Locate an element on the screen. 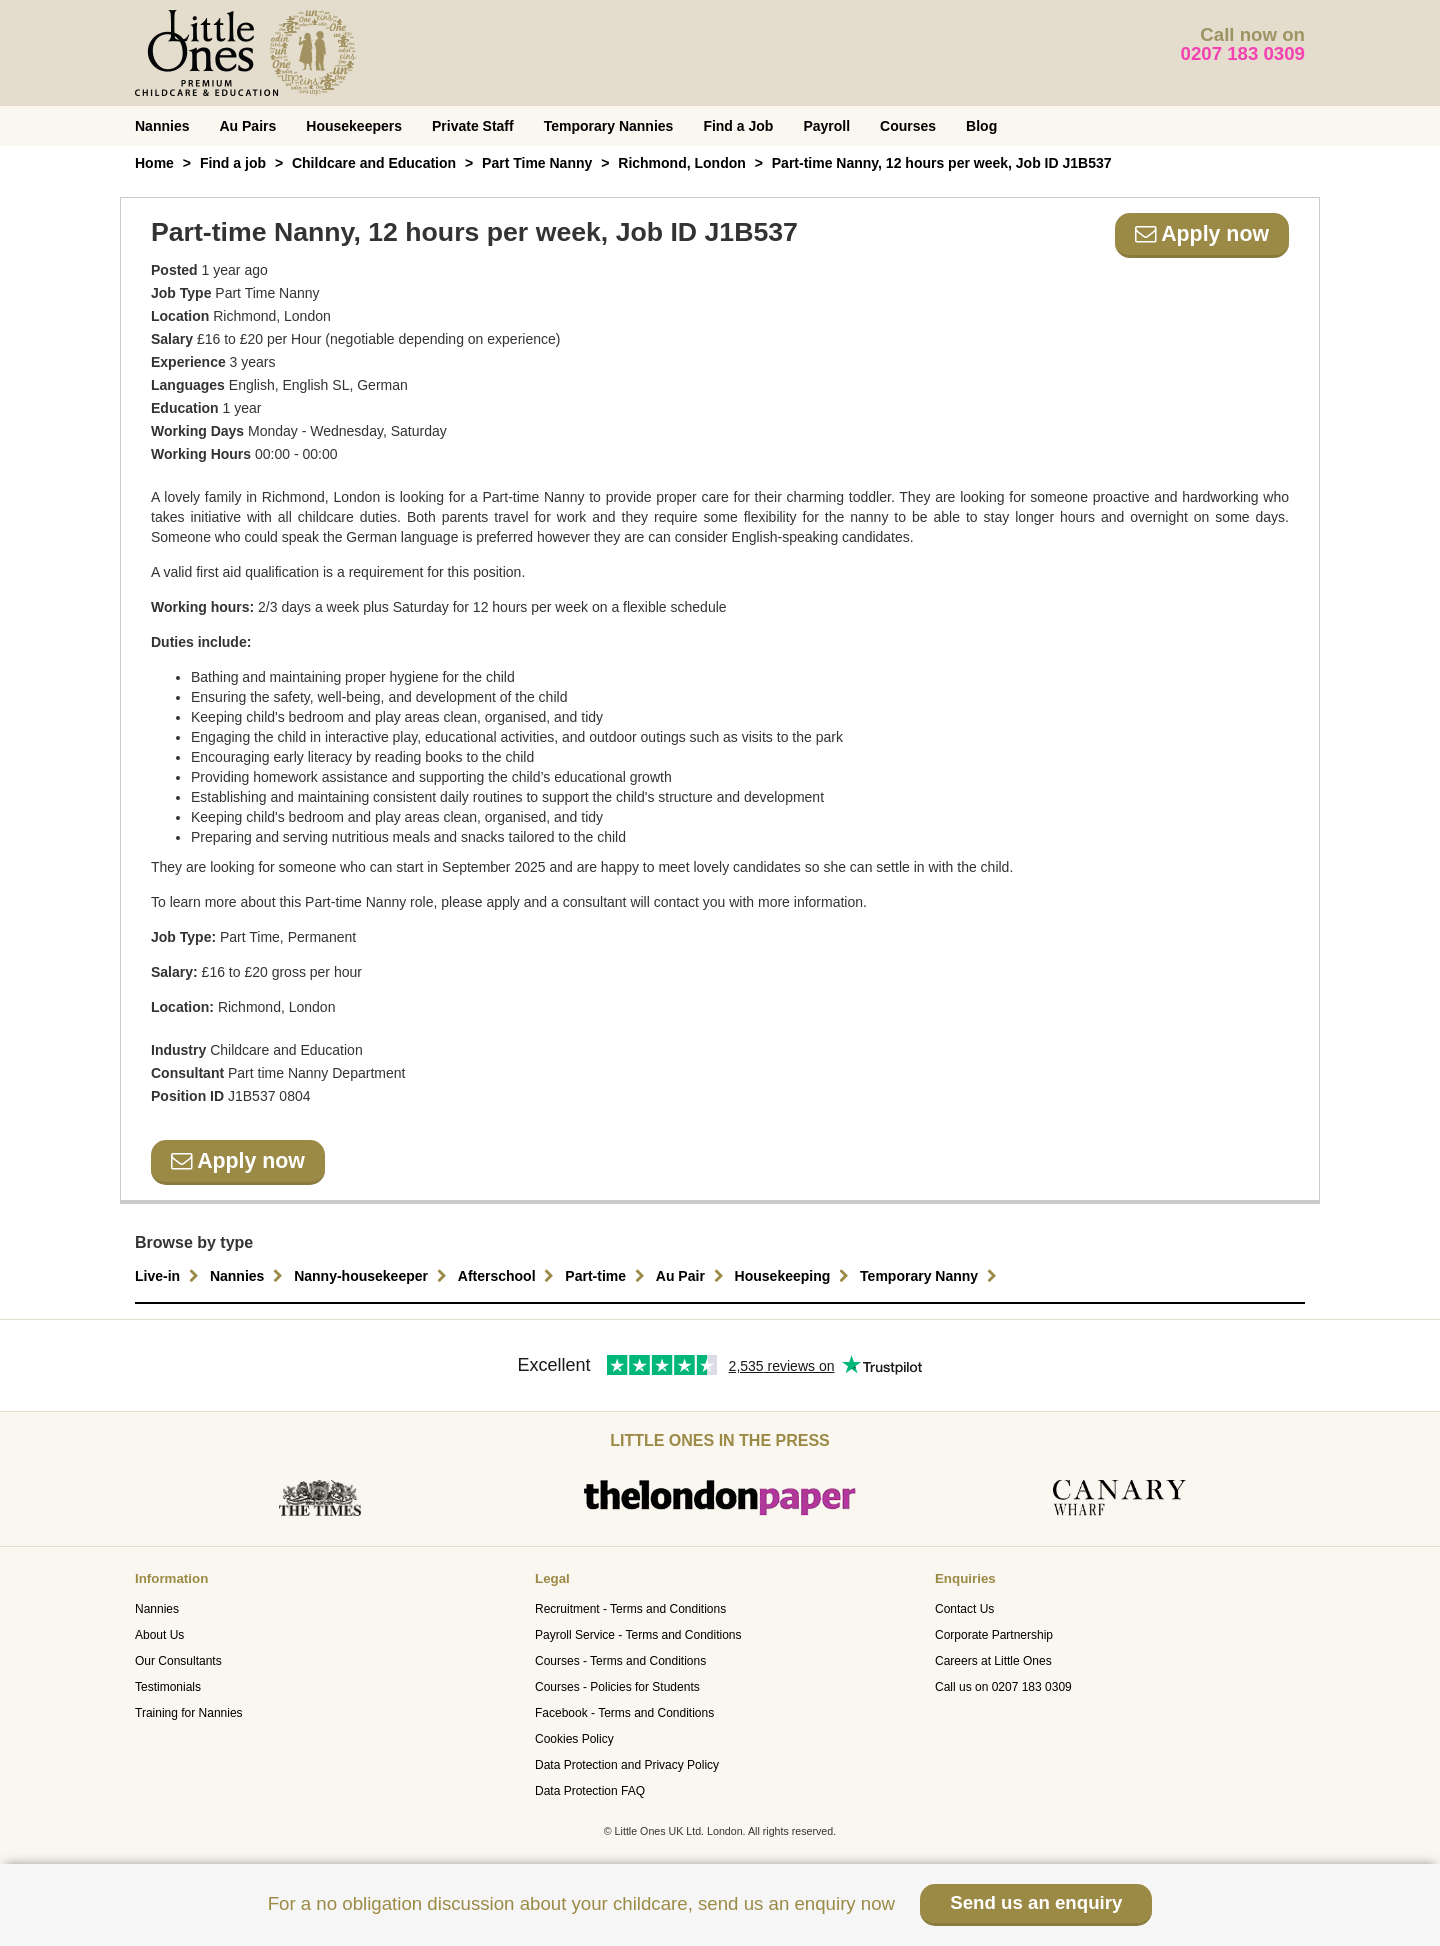  Find a Job is located at coordinates (738, 126).